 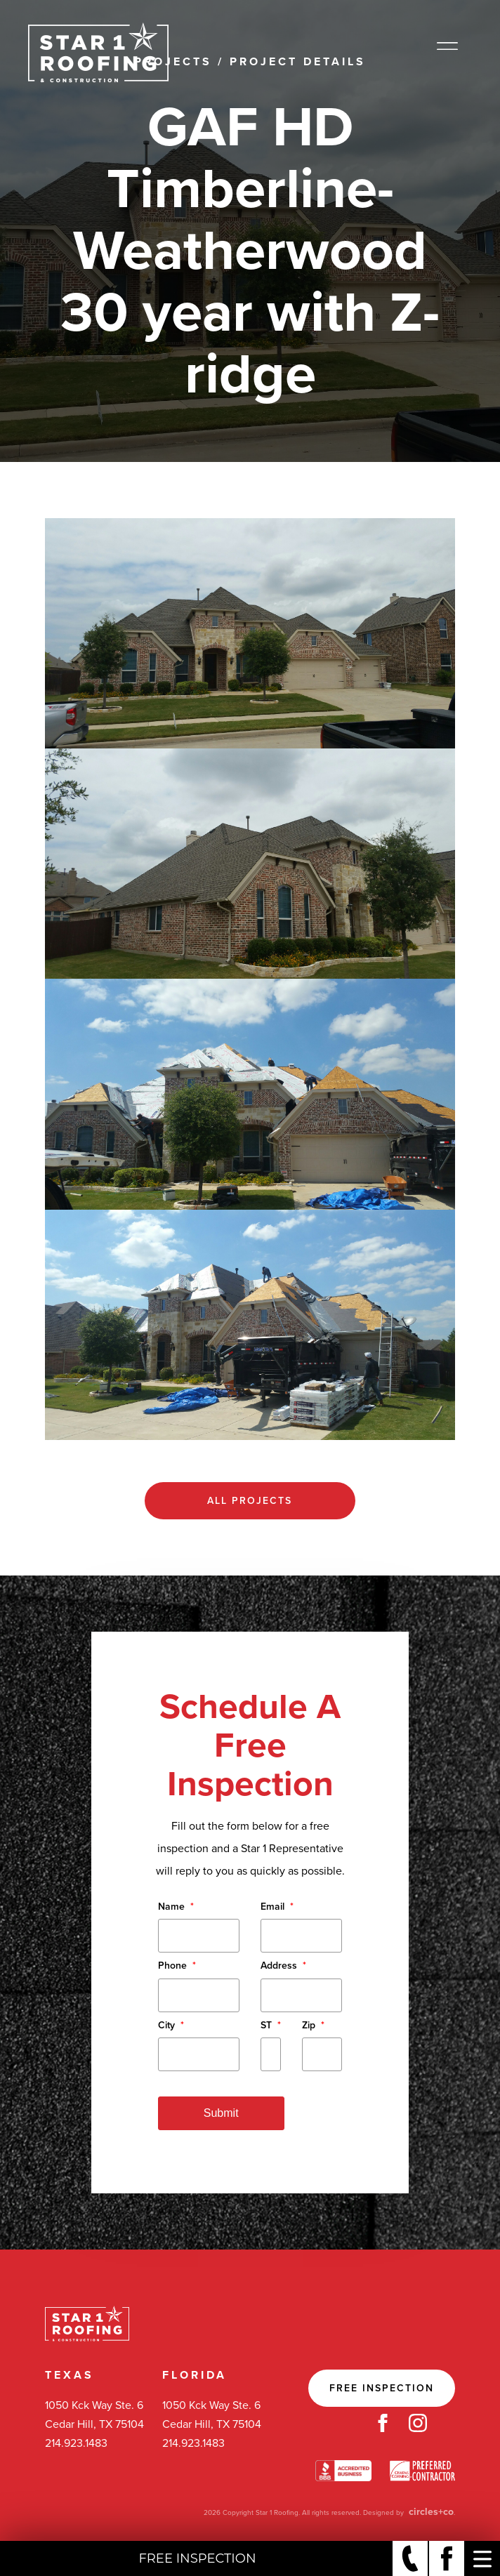 I want to click on Name, so click(x=176, y=1907).